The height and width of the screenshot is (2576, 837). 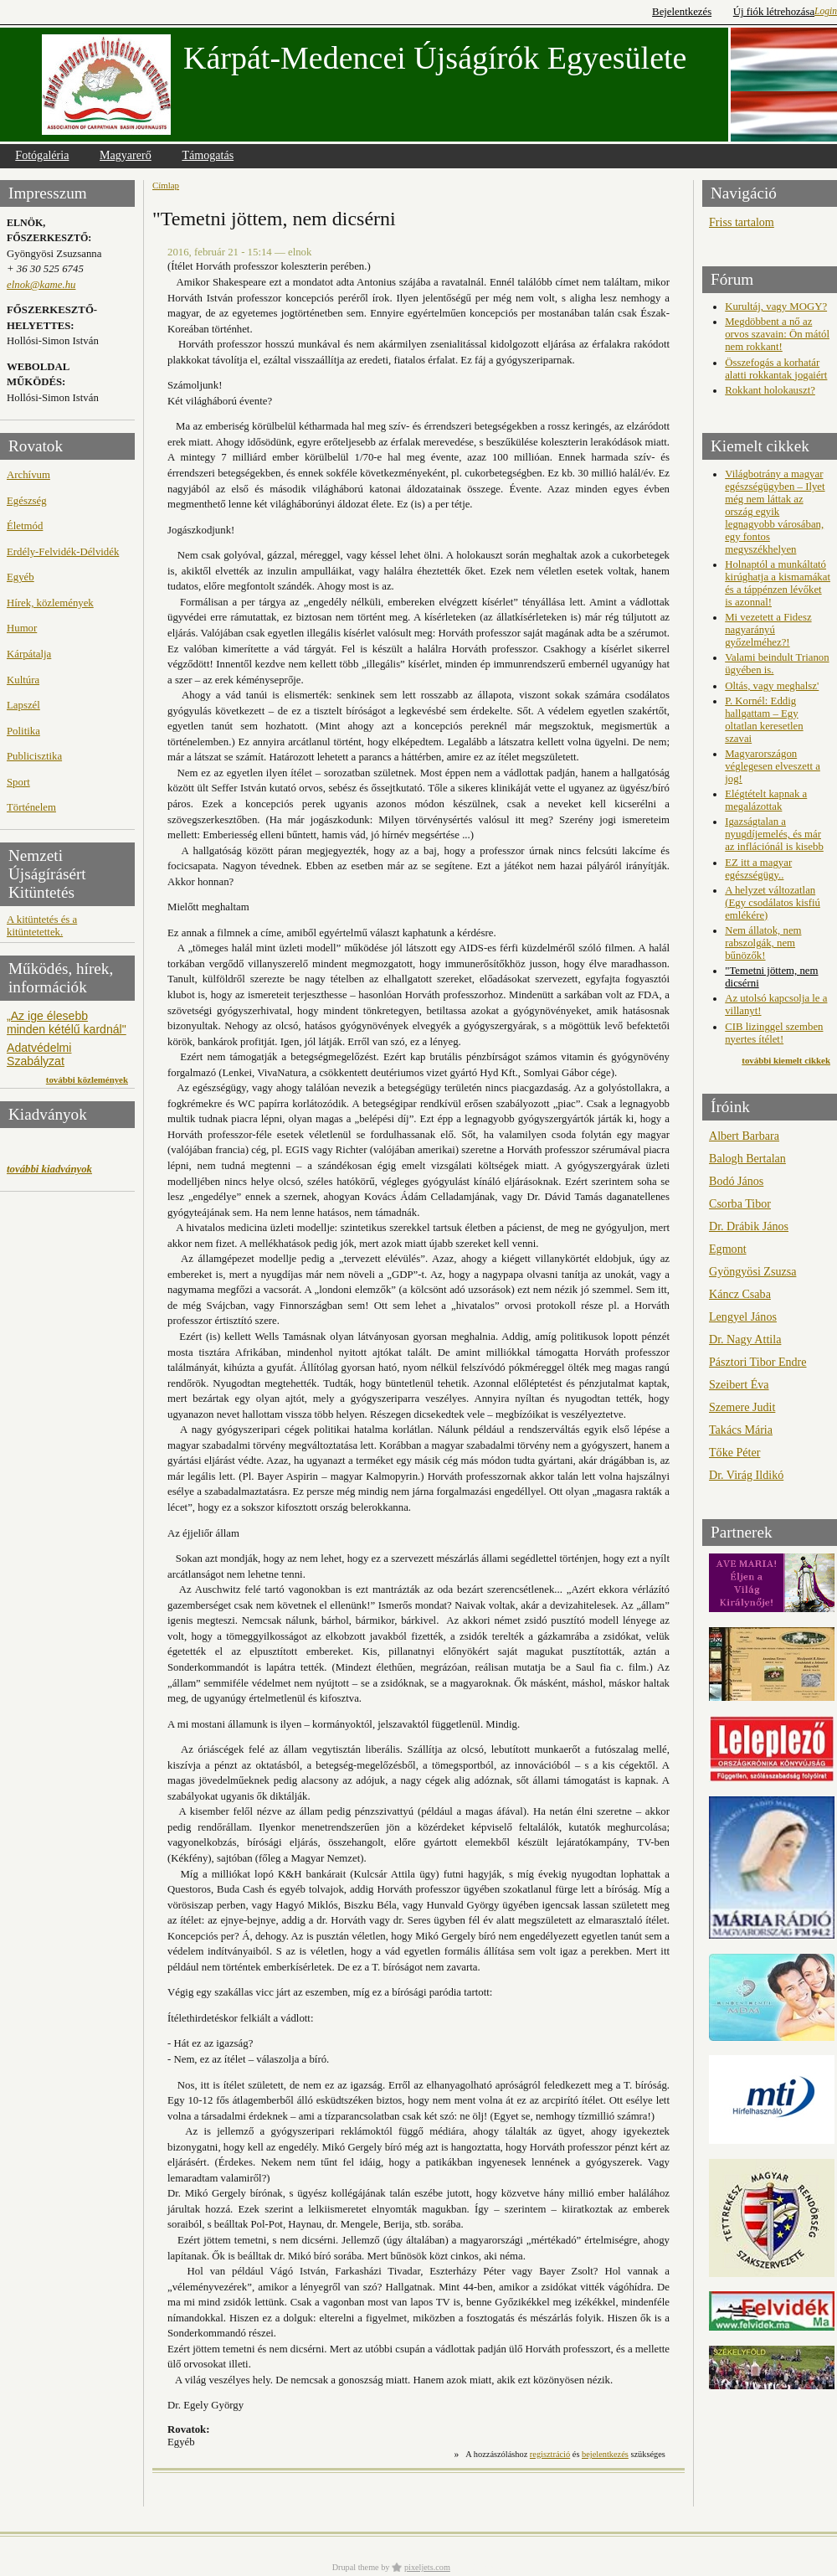 I want to click on Szemere Judit, so click(x=742, y=1407).